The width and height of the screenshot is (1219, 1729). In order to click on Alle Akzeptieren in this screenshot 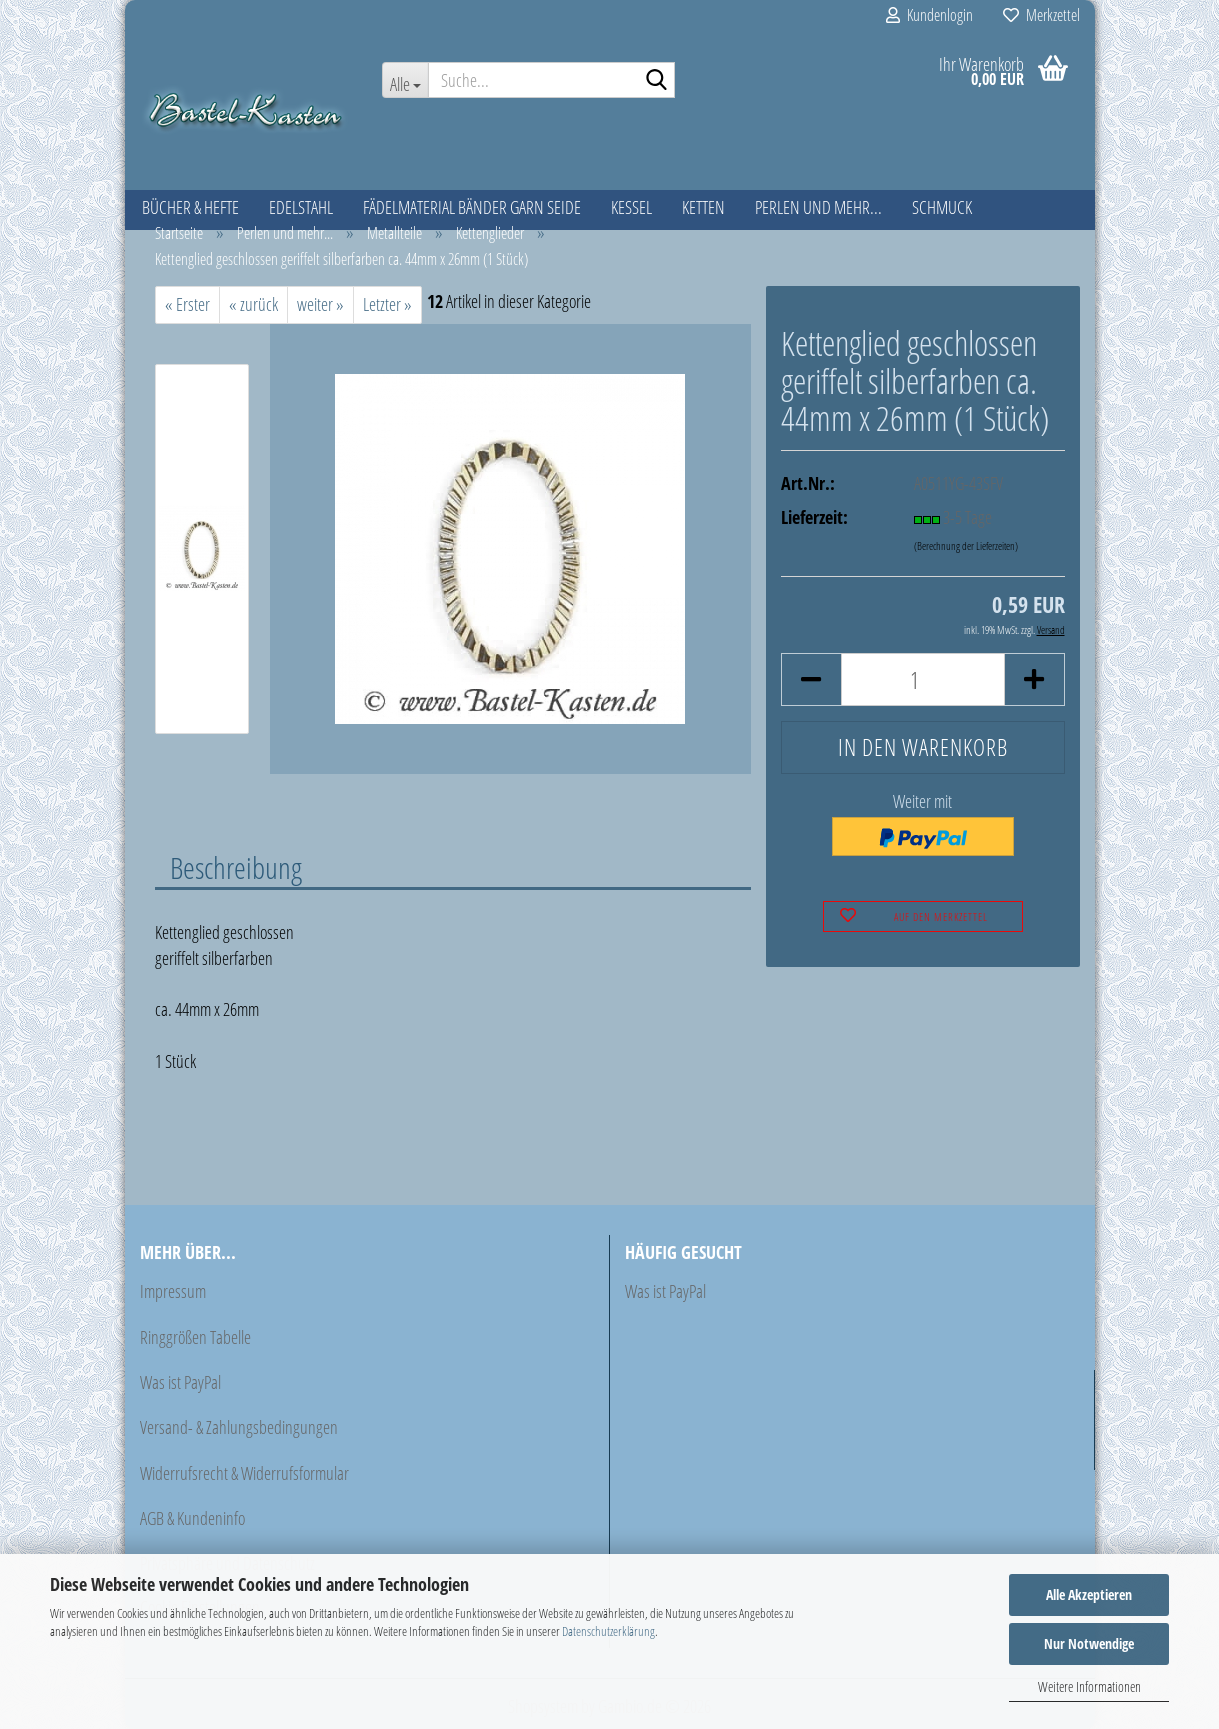, I will do `click(1089, 1594)`.